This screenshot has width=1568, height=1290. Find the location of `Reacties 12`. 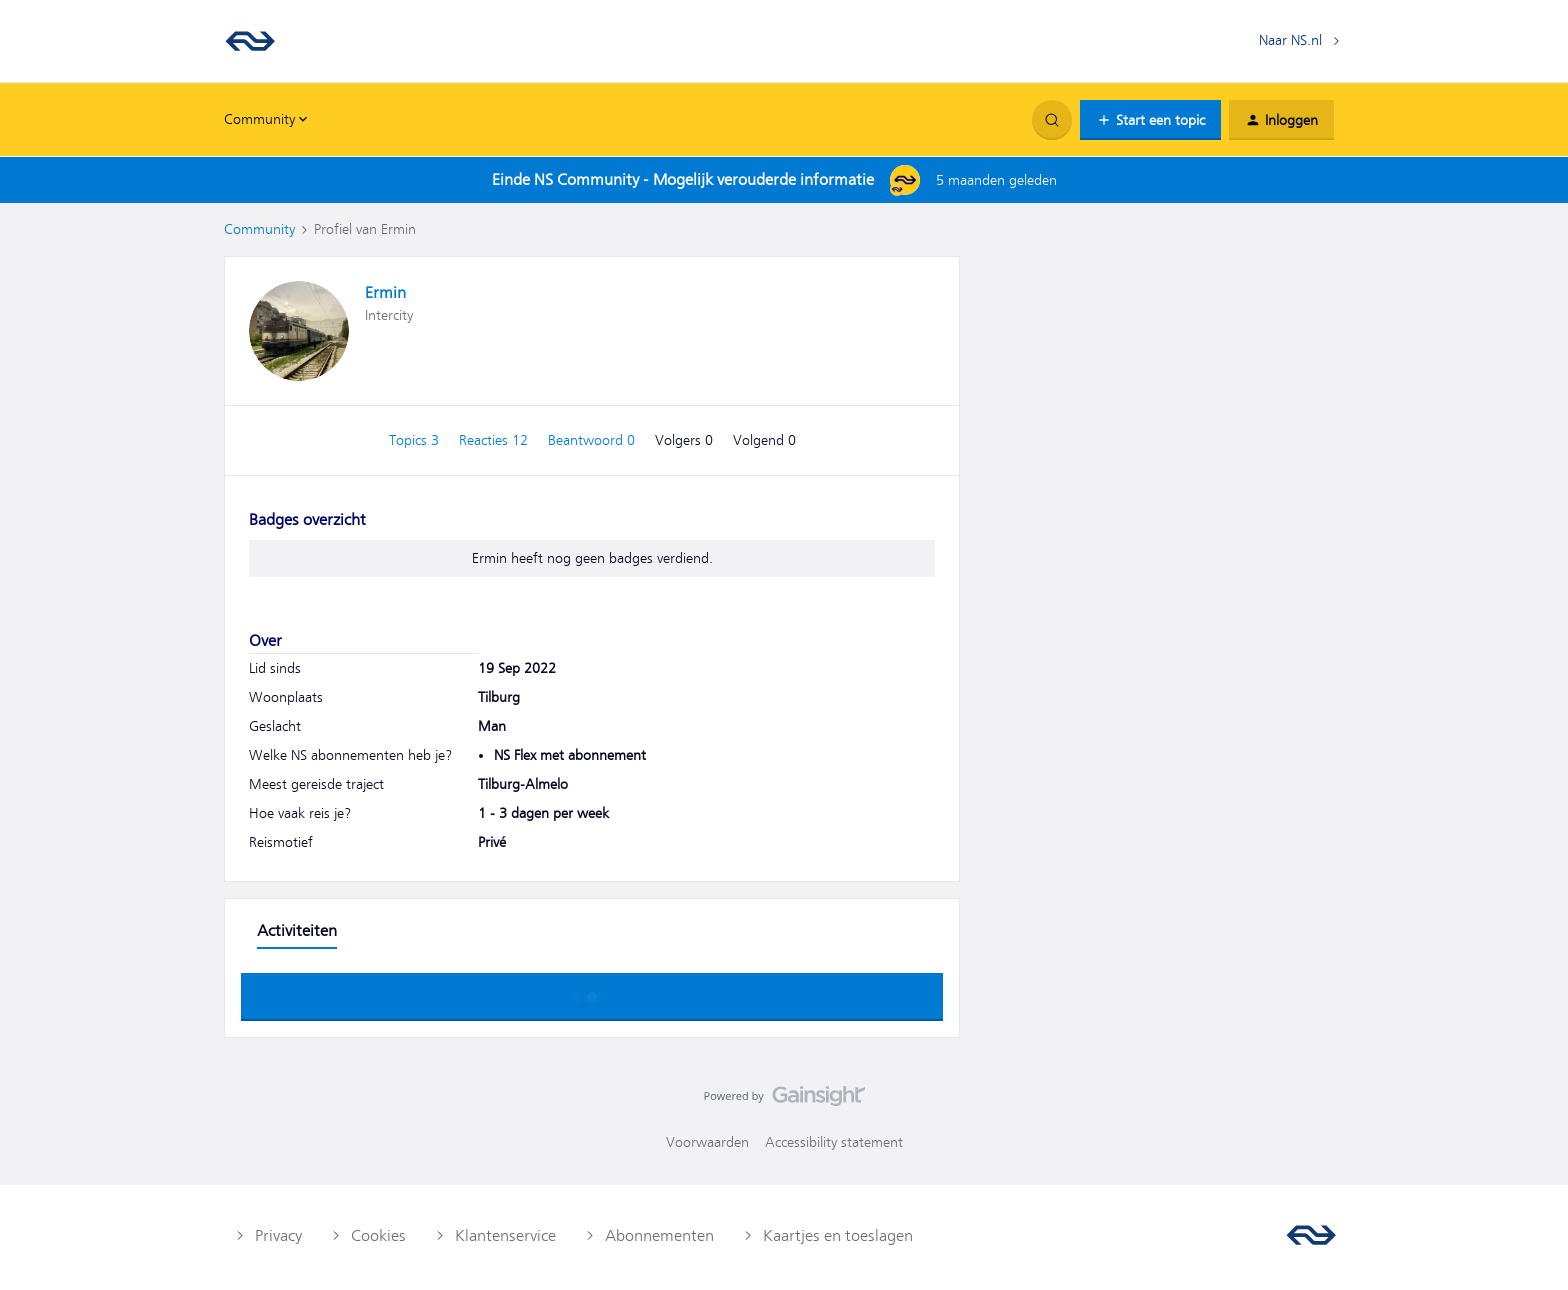

Reacties 12 is located at coordinates (495, 440).